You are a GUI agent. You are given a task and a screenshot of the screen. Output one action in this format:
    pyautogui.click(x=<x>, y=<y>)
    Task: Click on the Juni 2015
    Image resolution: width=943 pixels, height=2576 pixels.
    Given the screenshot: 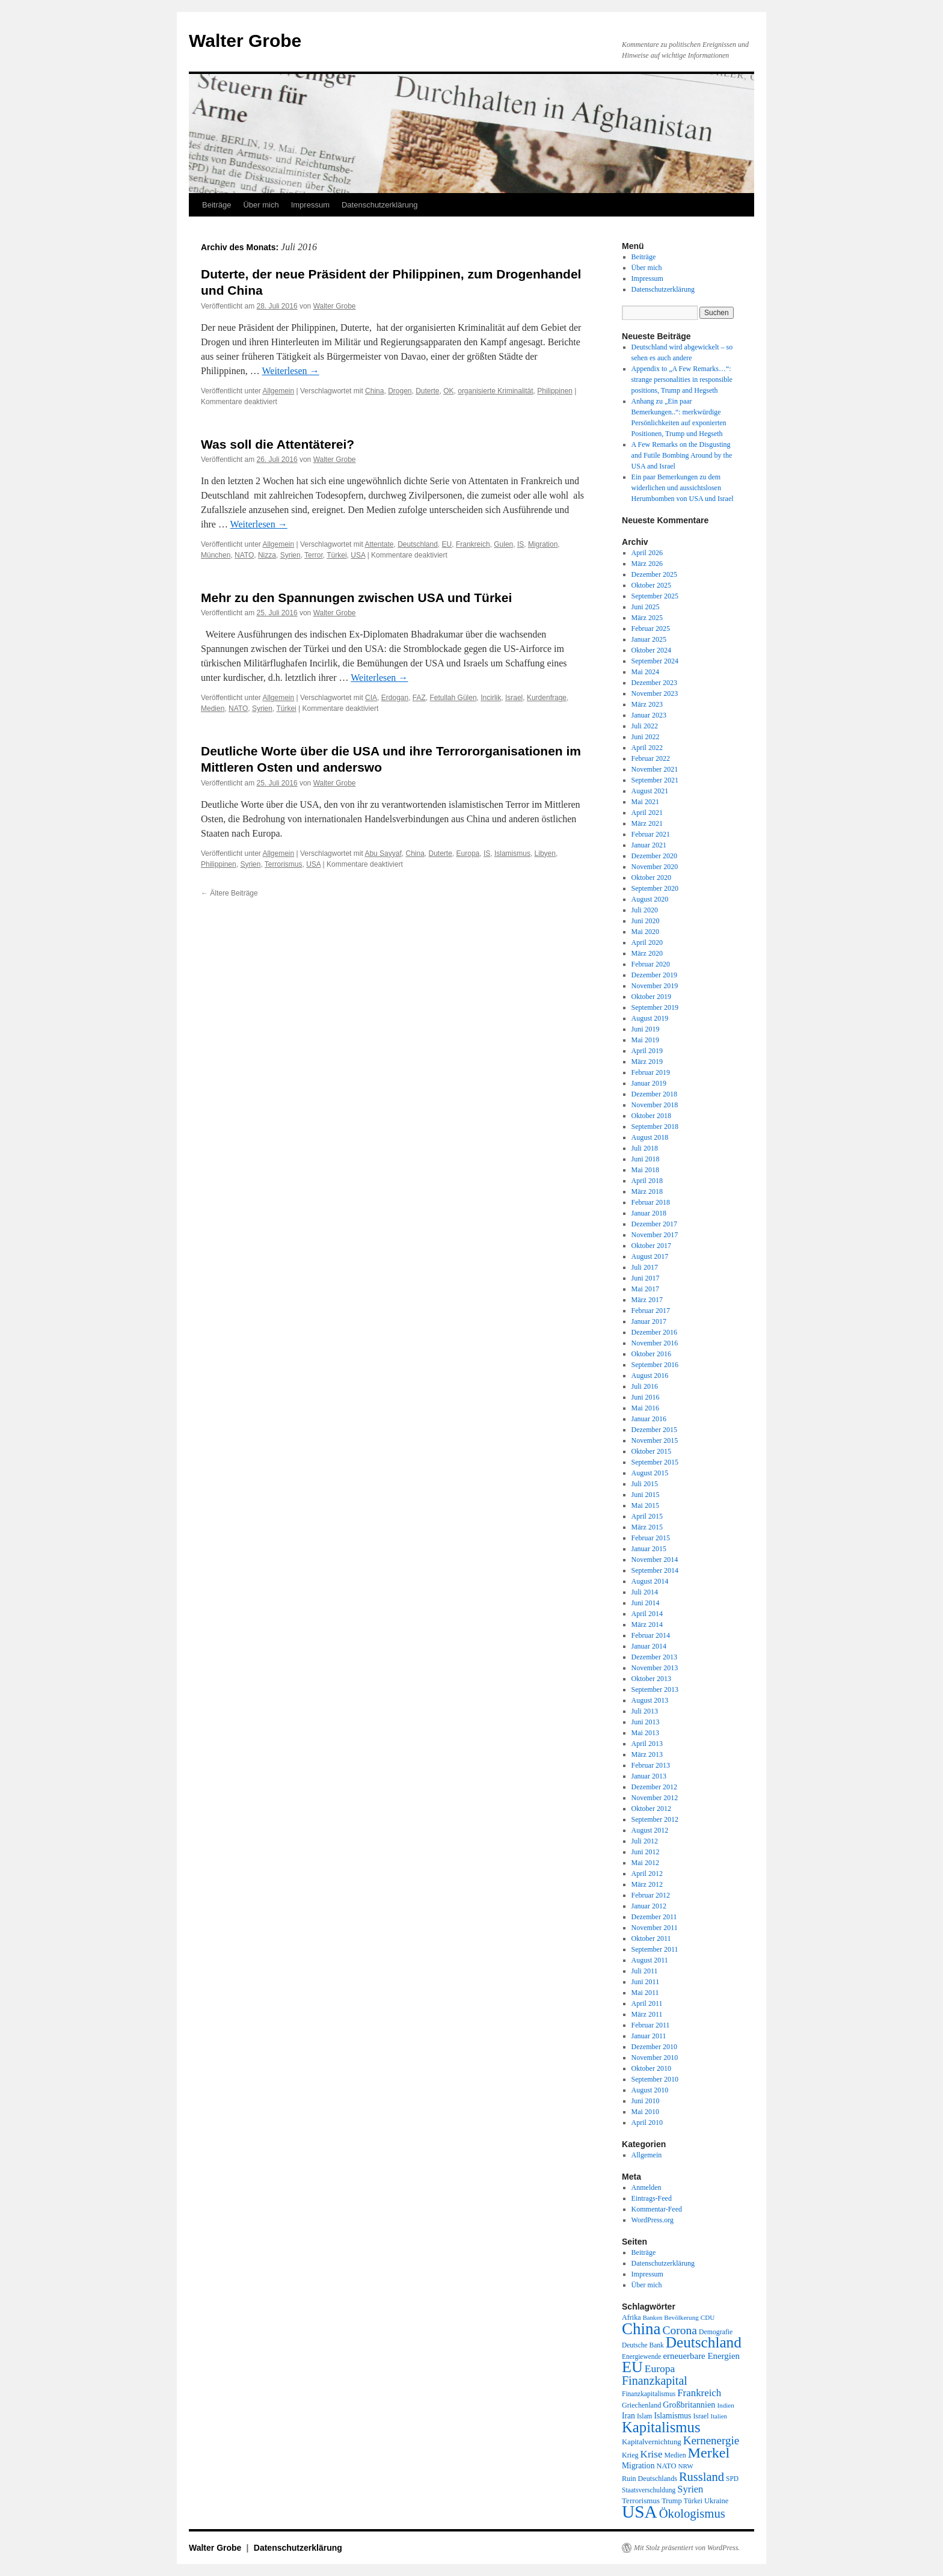 What is the action you would take?
    pyautogui.click(x=645, y=1494)
    